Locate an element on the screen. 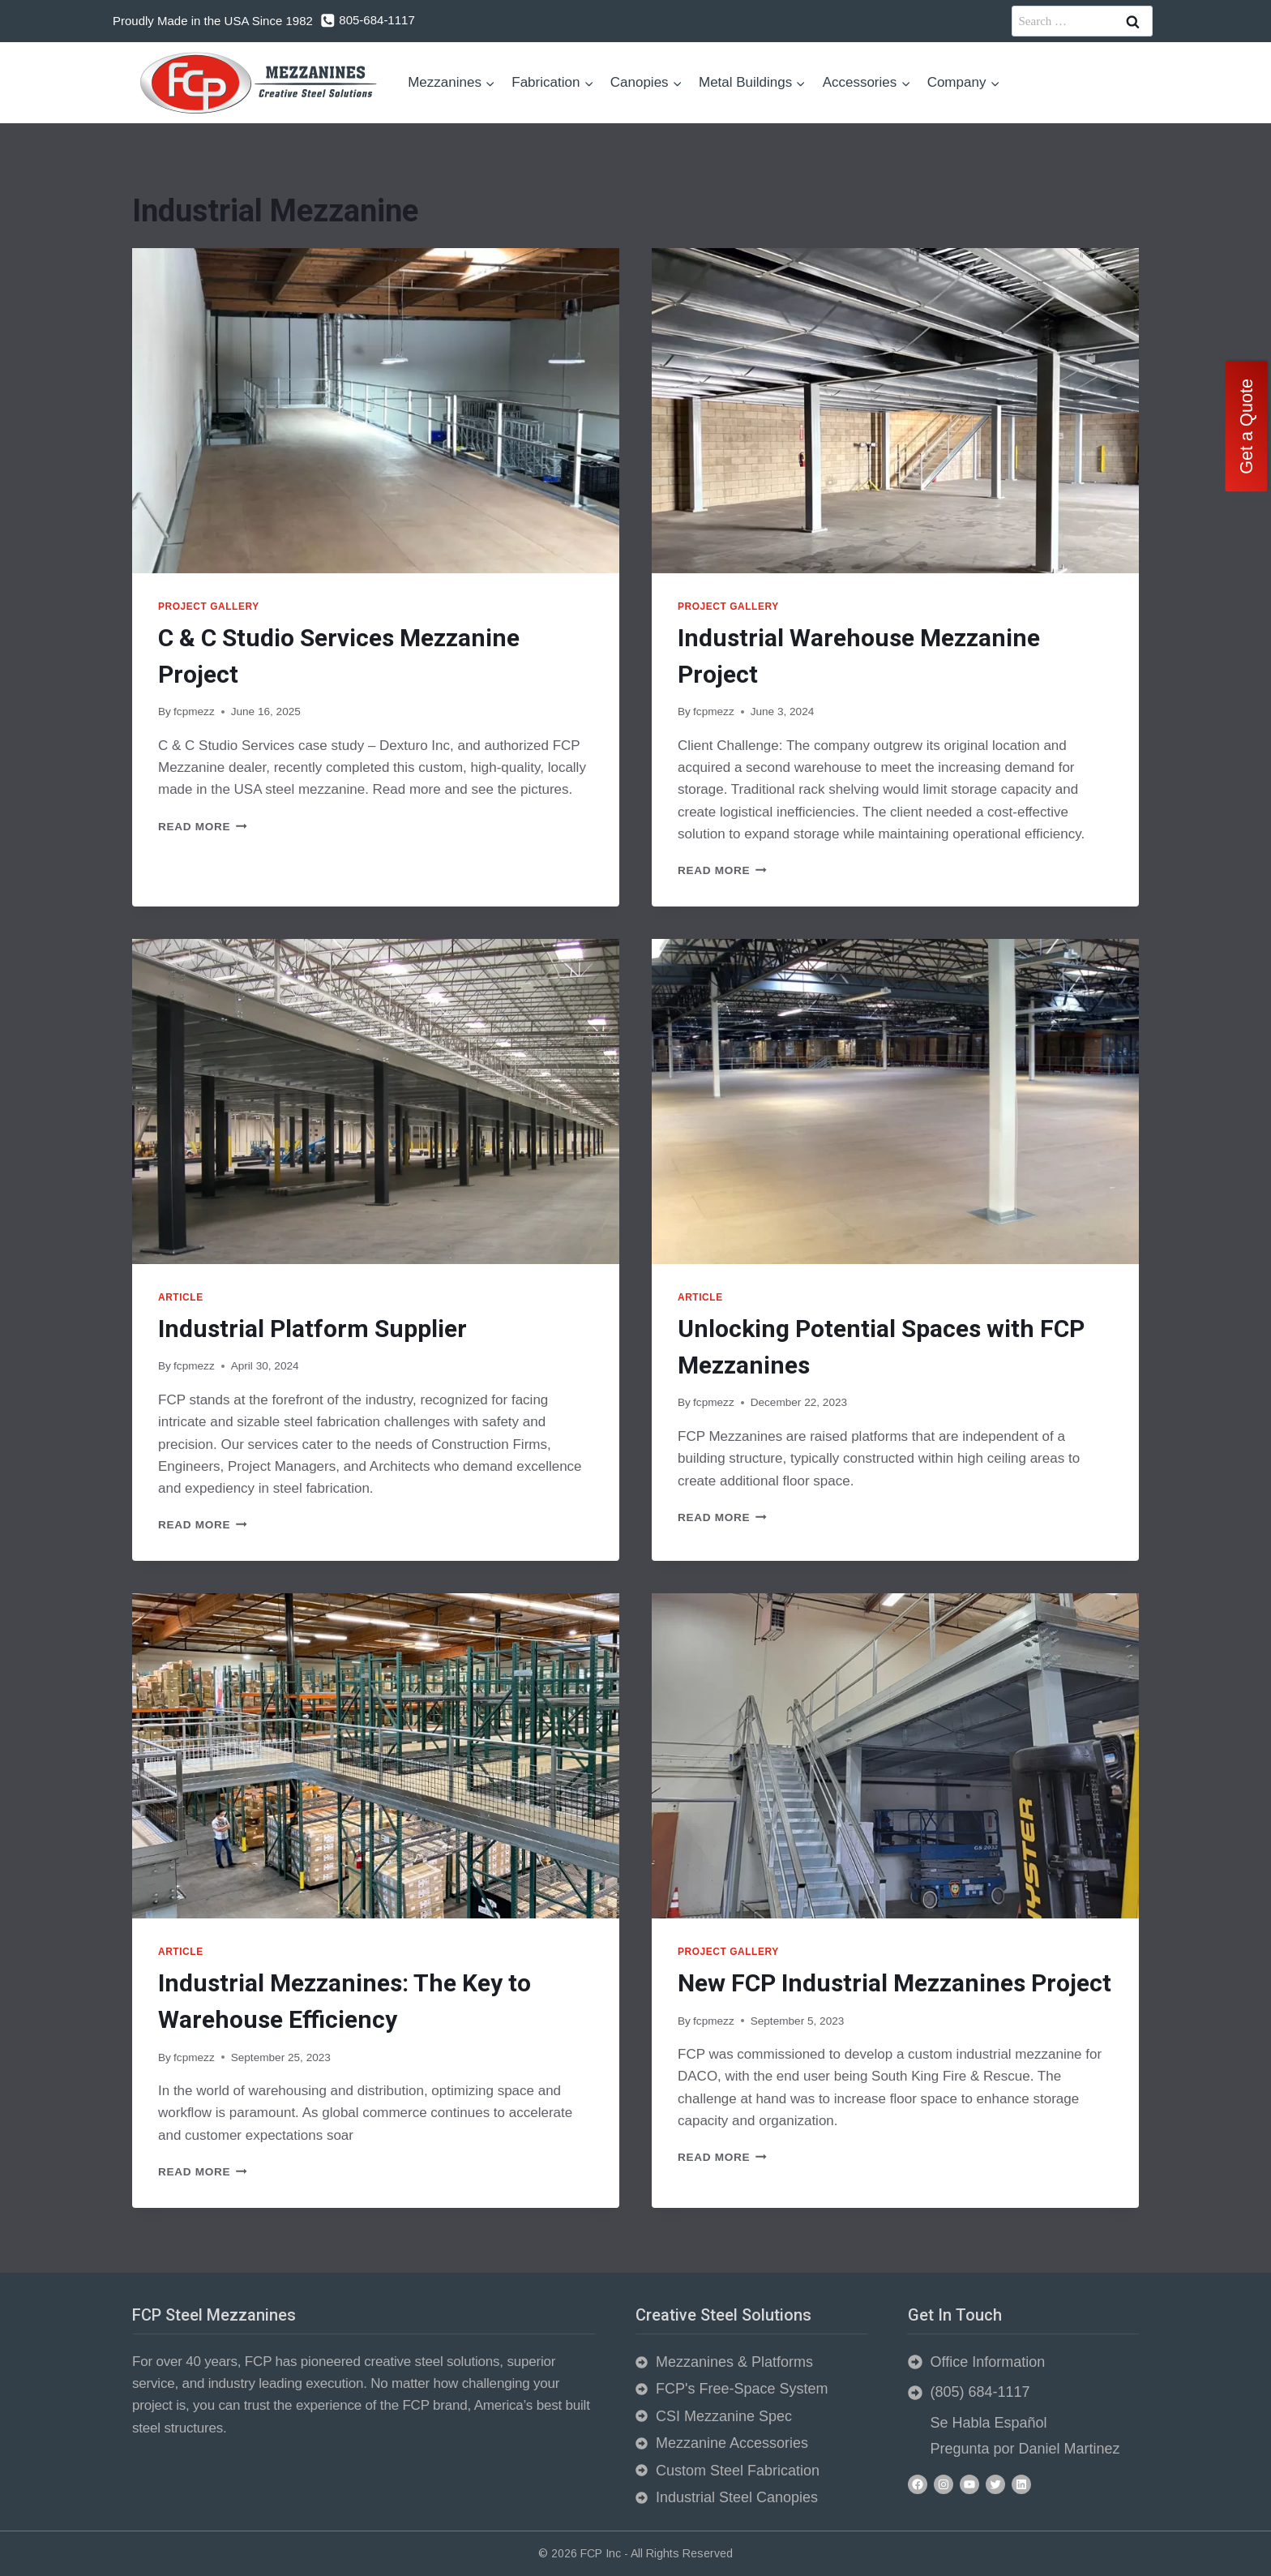  Read More is located at coordinates (202, 827).